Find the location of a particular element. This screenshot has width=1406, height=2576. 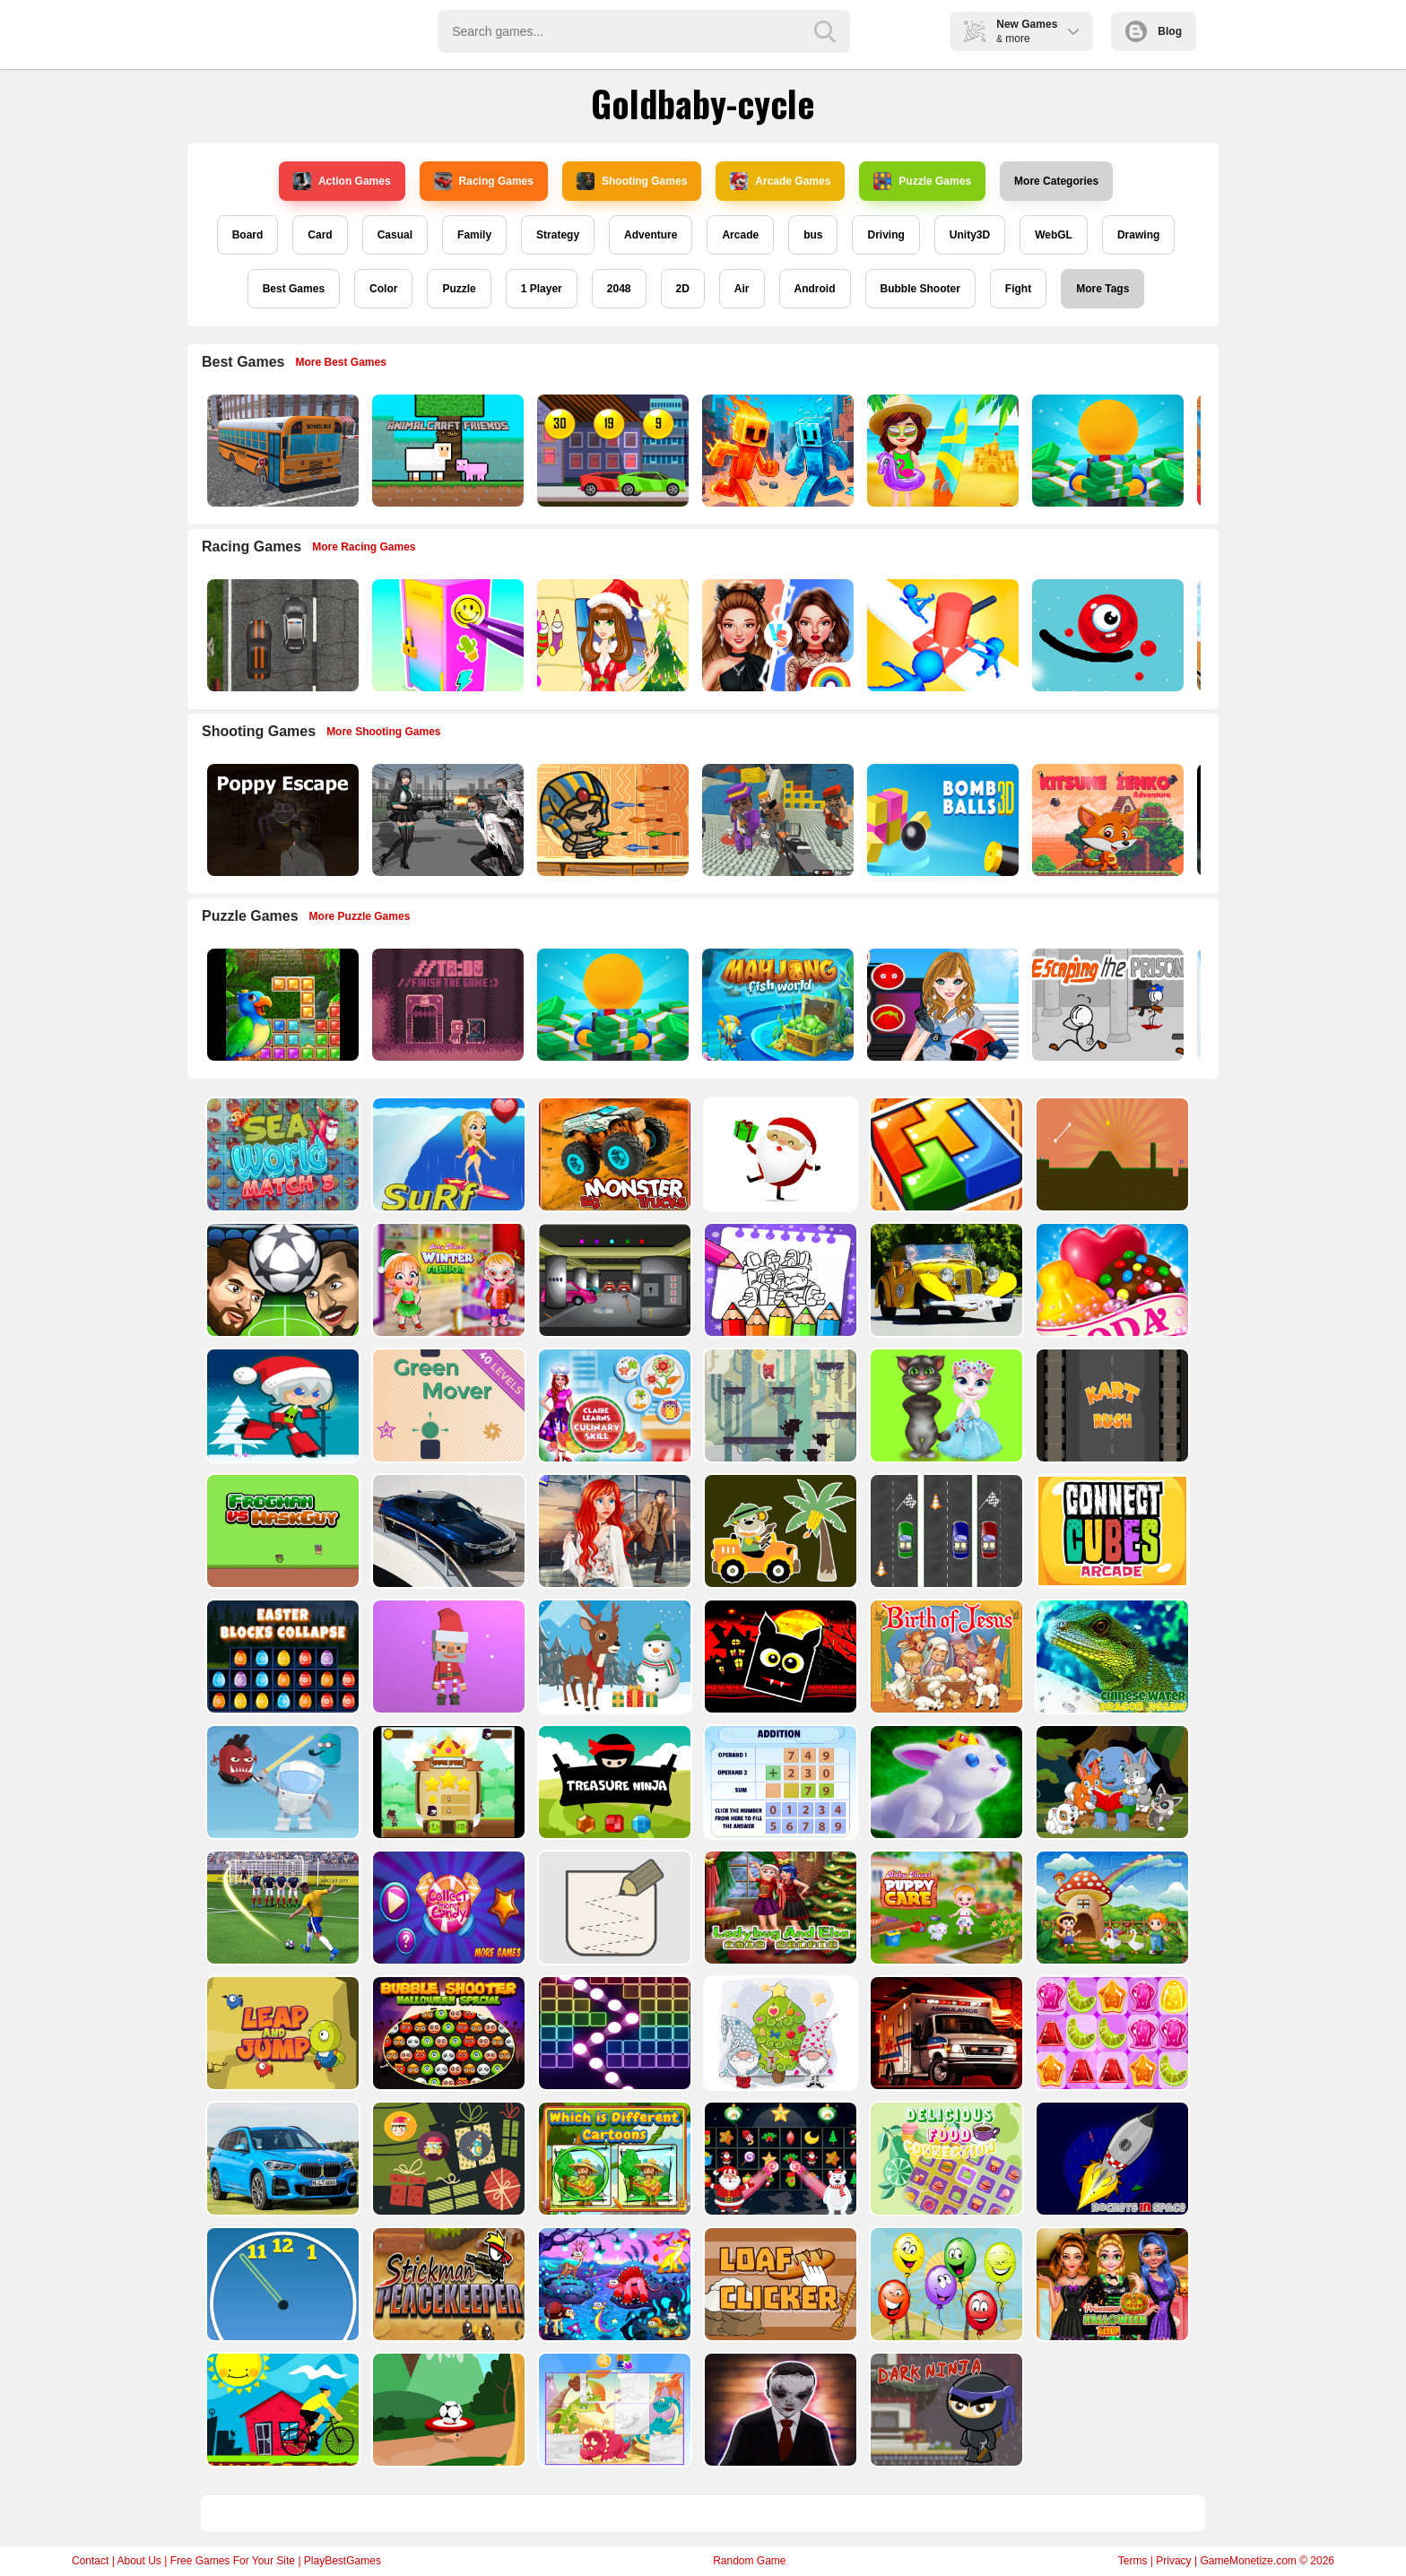

[Jungle Puzzle] is located at coordinates (281, 1004).